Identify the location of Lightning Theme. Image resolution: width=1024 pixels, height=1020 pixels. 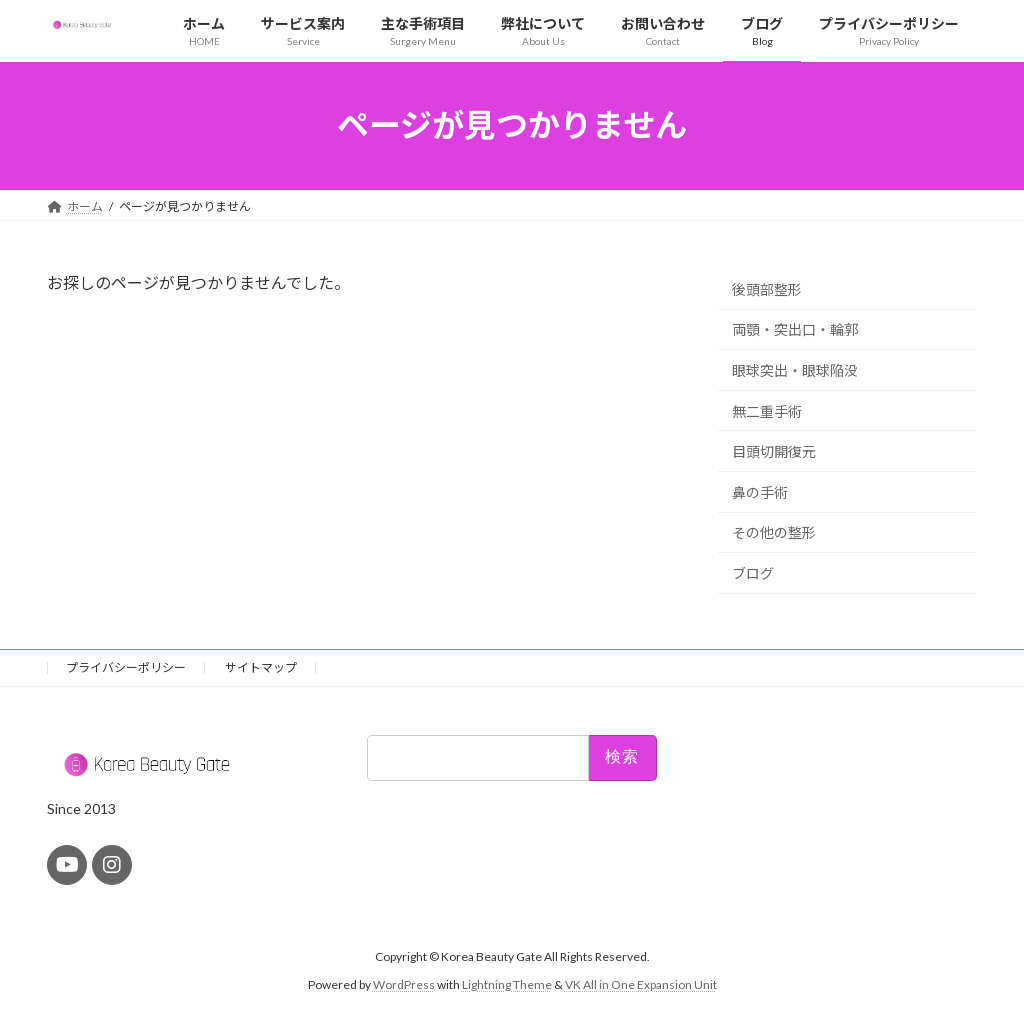
(507, 984).